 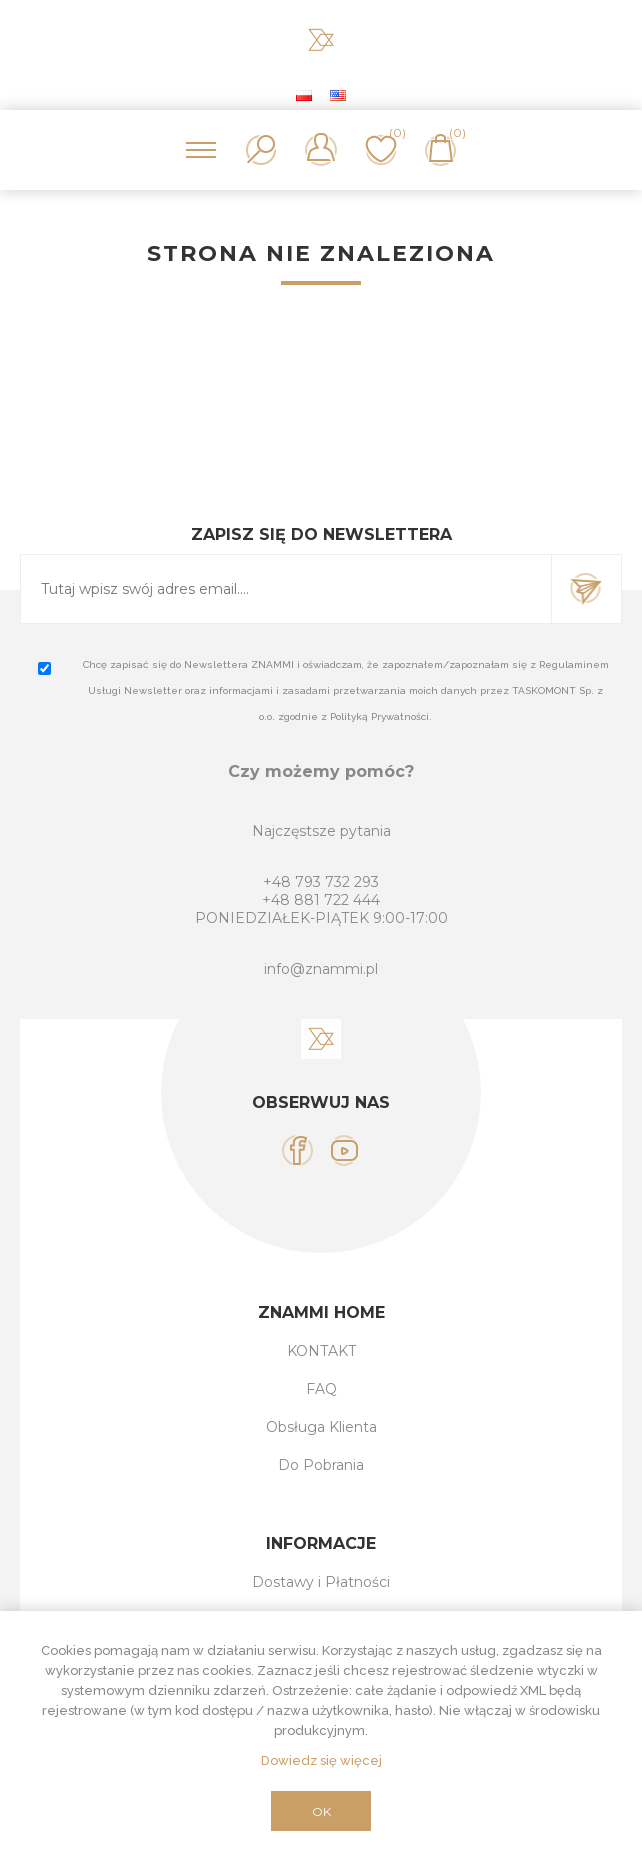 I want to click on KONTAKT, so click(x=321, y=1351).